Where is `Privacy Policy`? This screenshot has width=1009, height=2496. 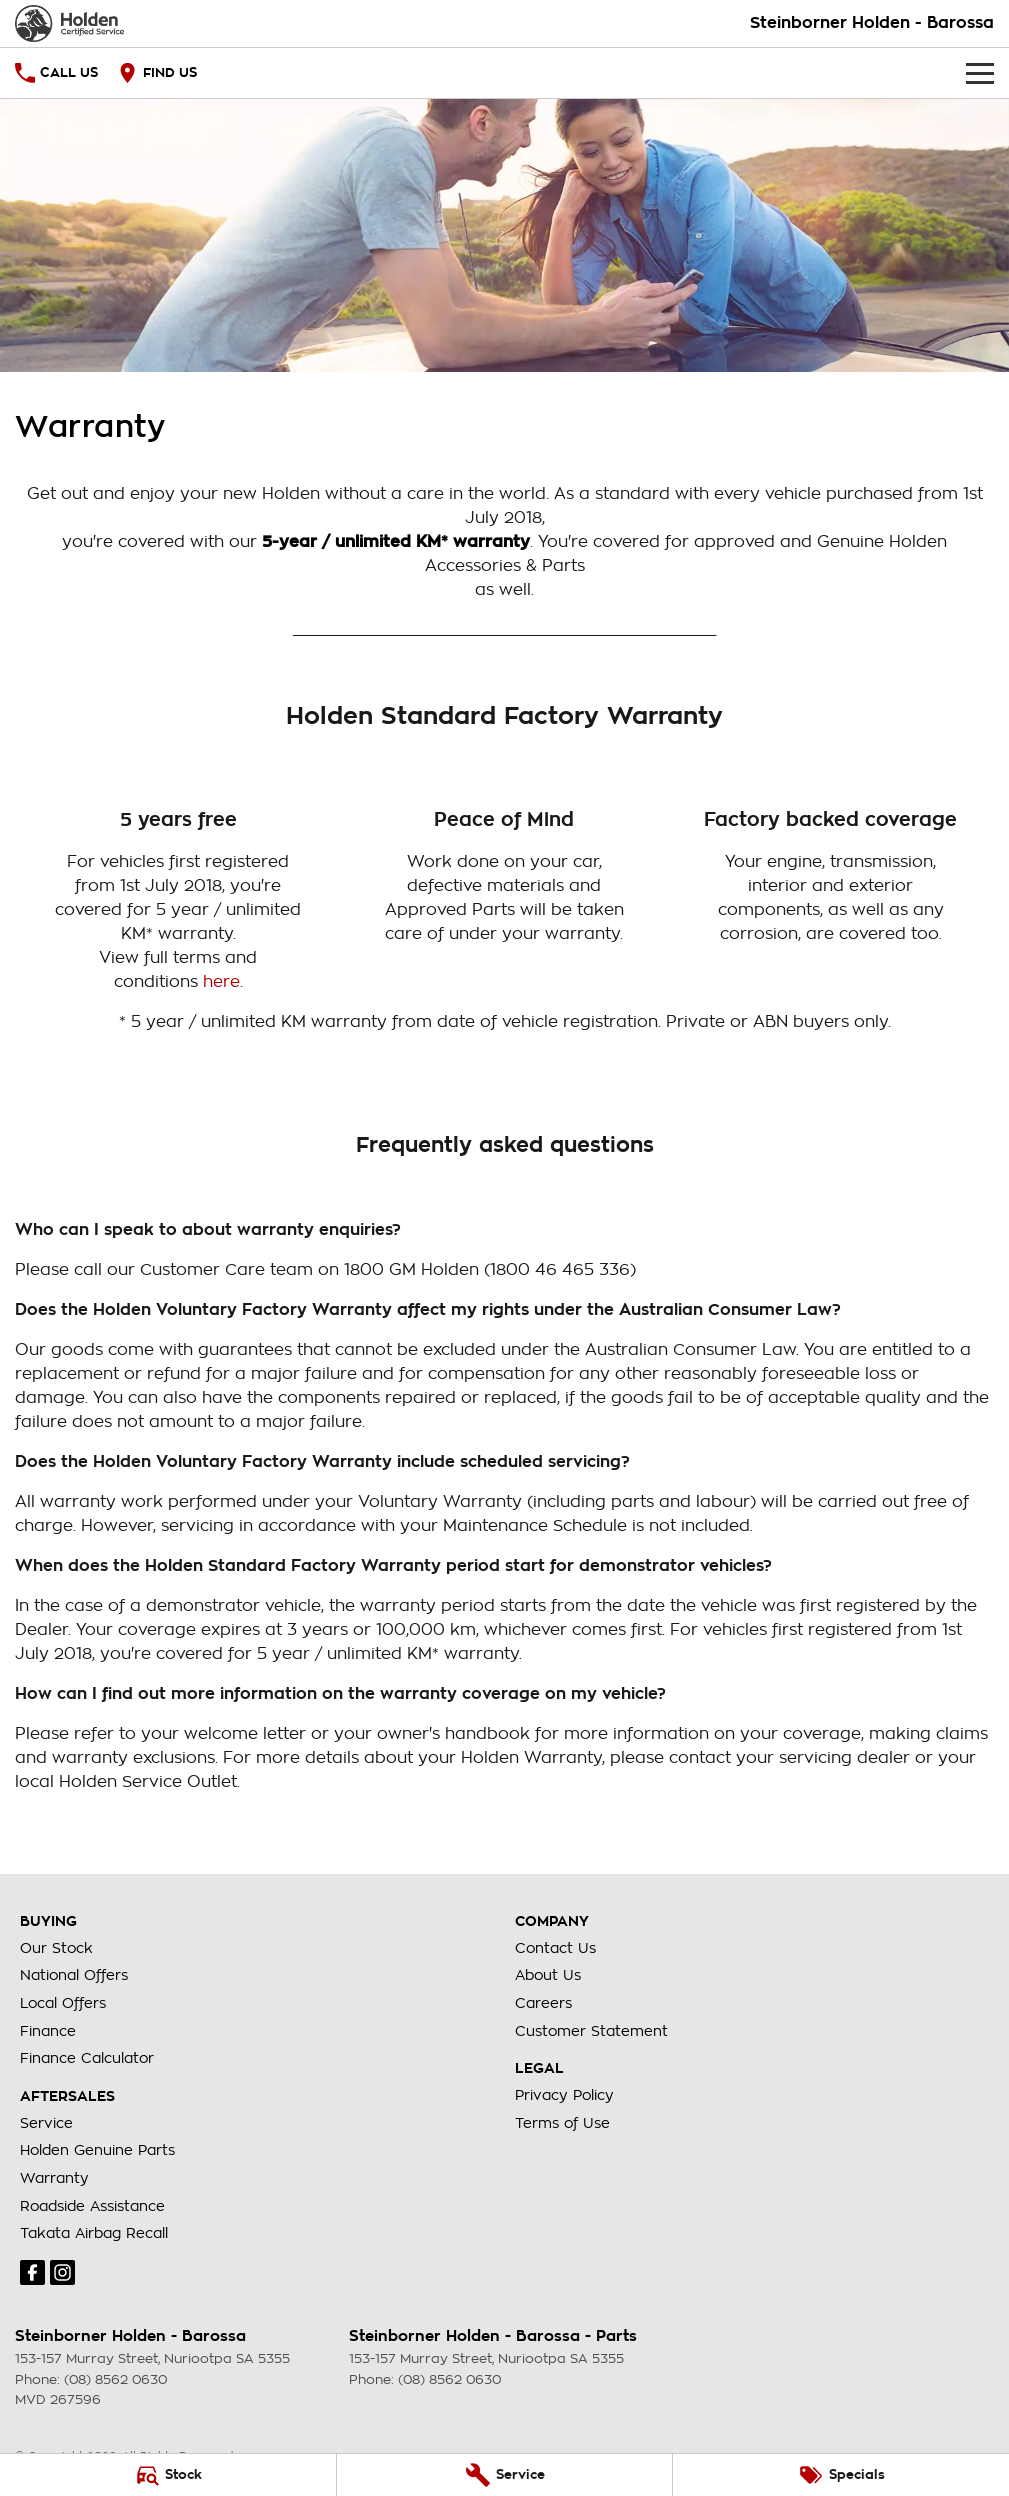
Privacy Policy is located at coordinates (564, 2095).